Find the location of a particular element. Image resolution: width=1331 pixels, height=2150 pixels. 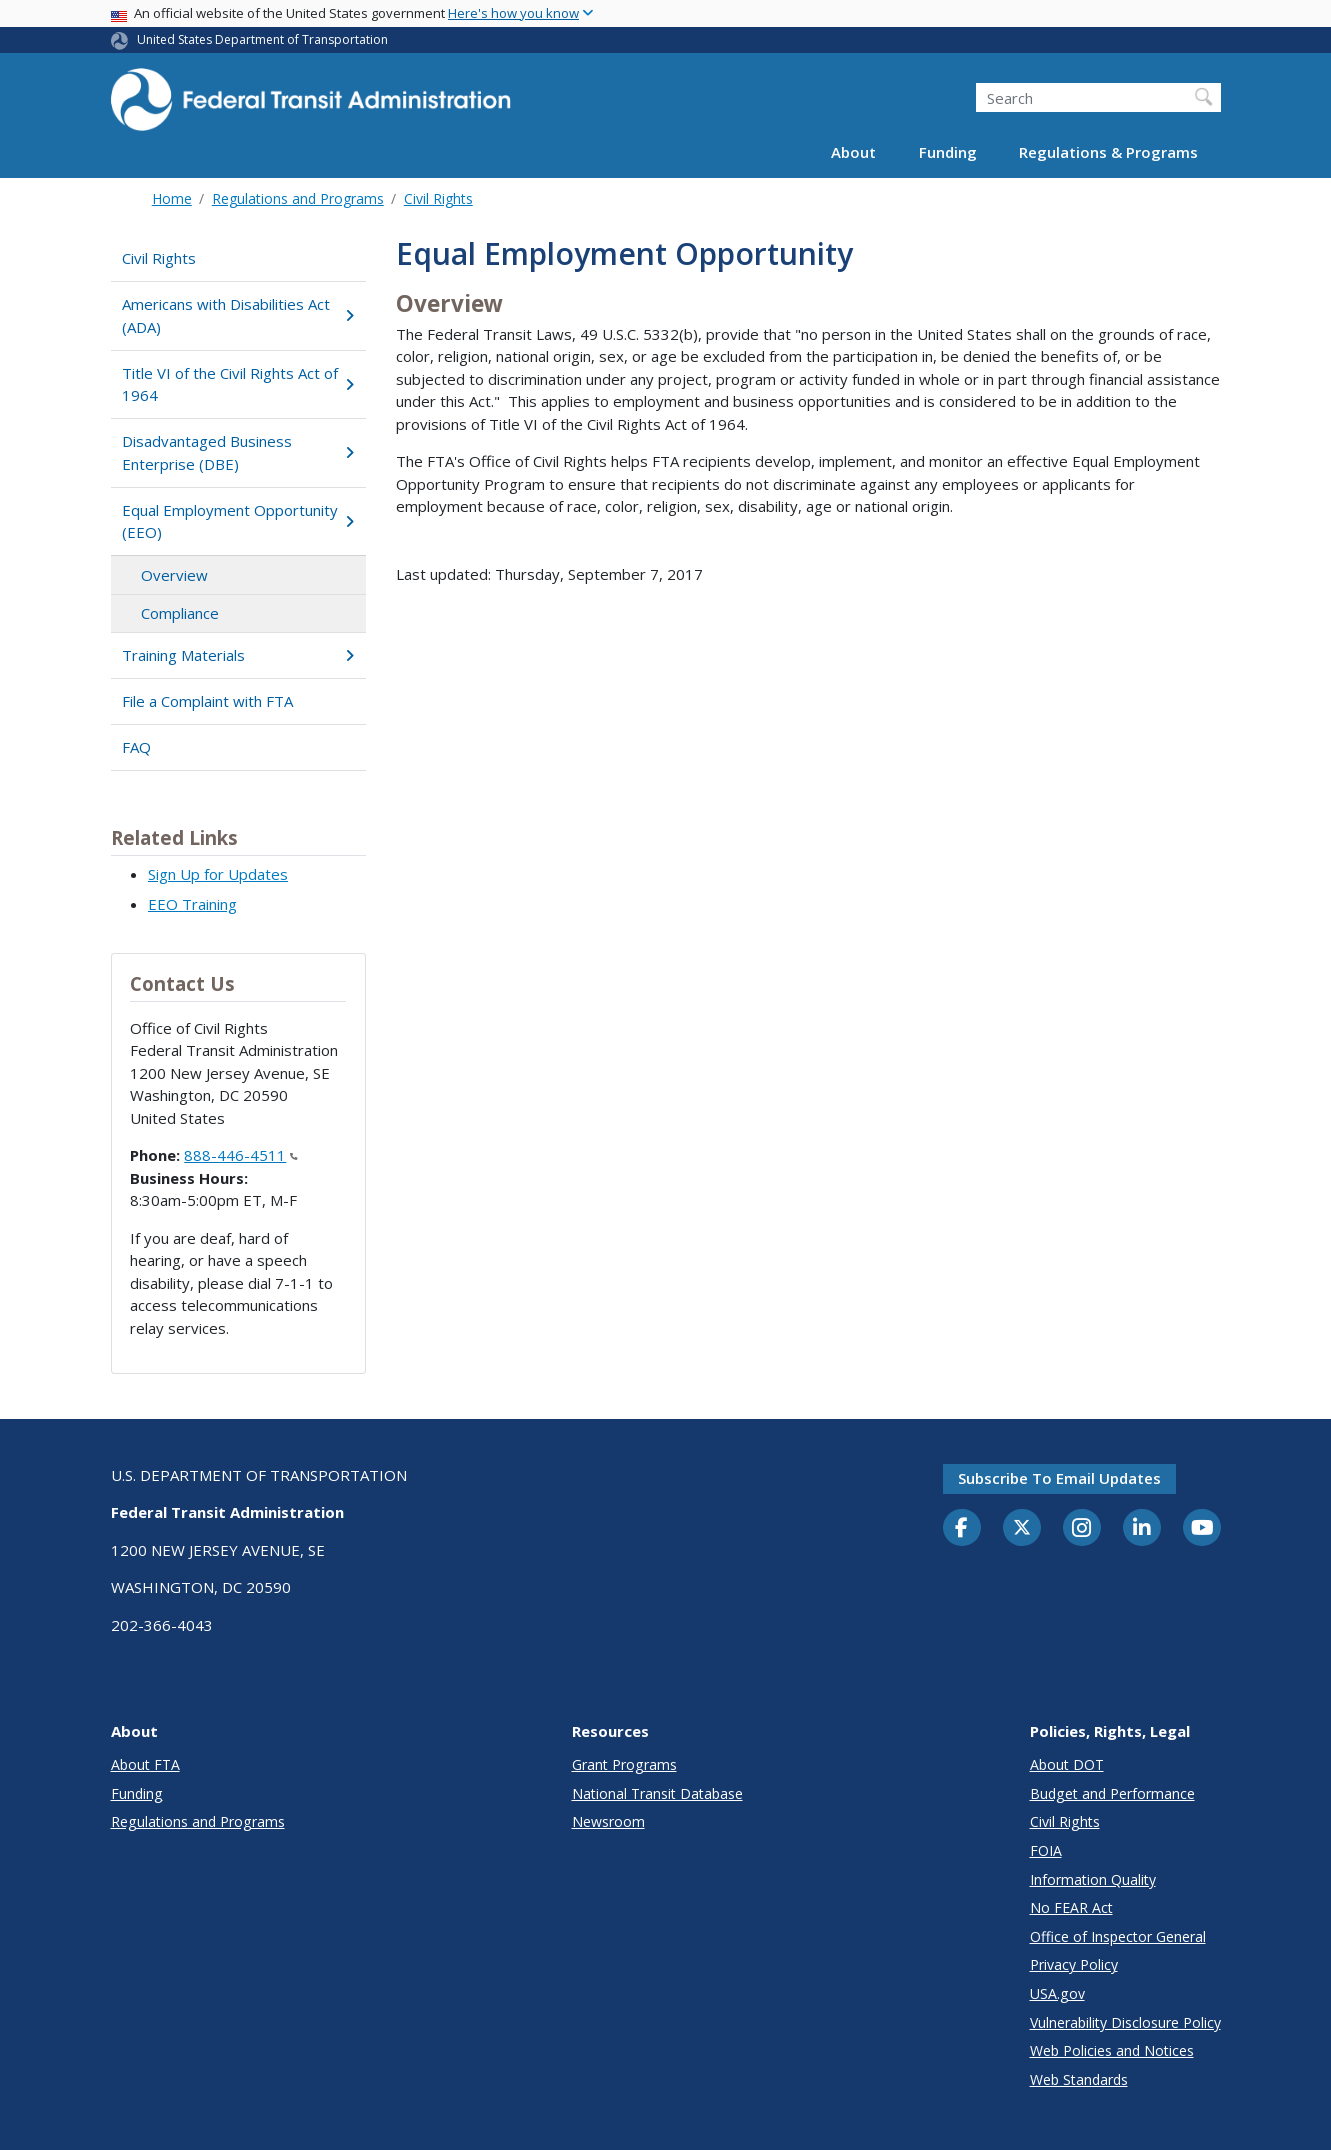

Budget and Performance is located at coordinates (1112, 1793).